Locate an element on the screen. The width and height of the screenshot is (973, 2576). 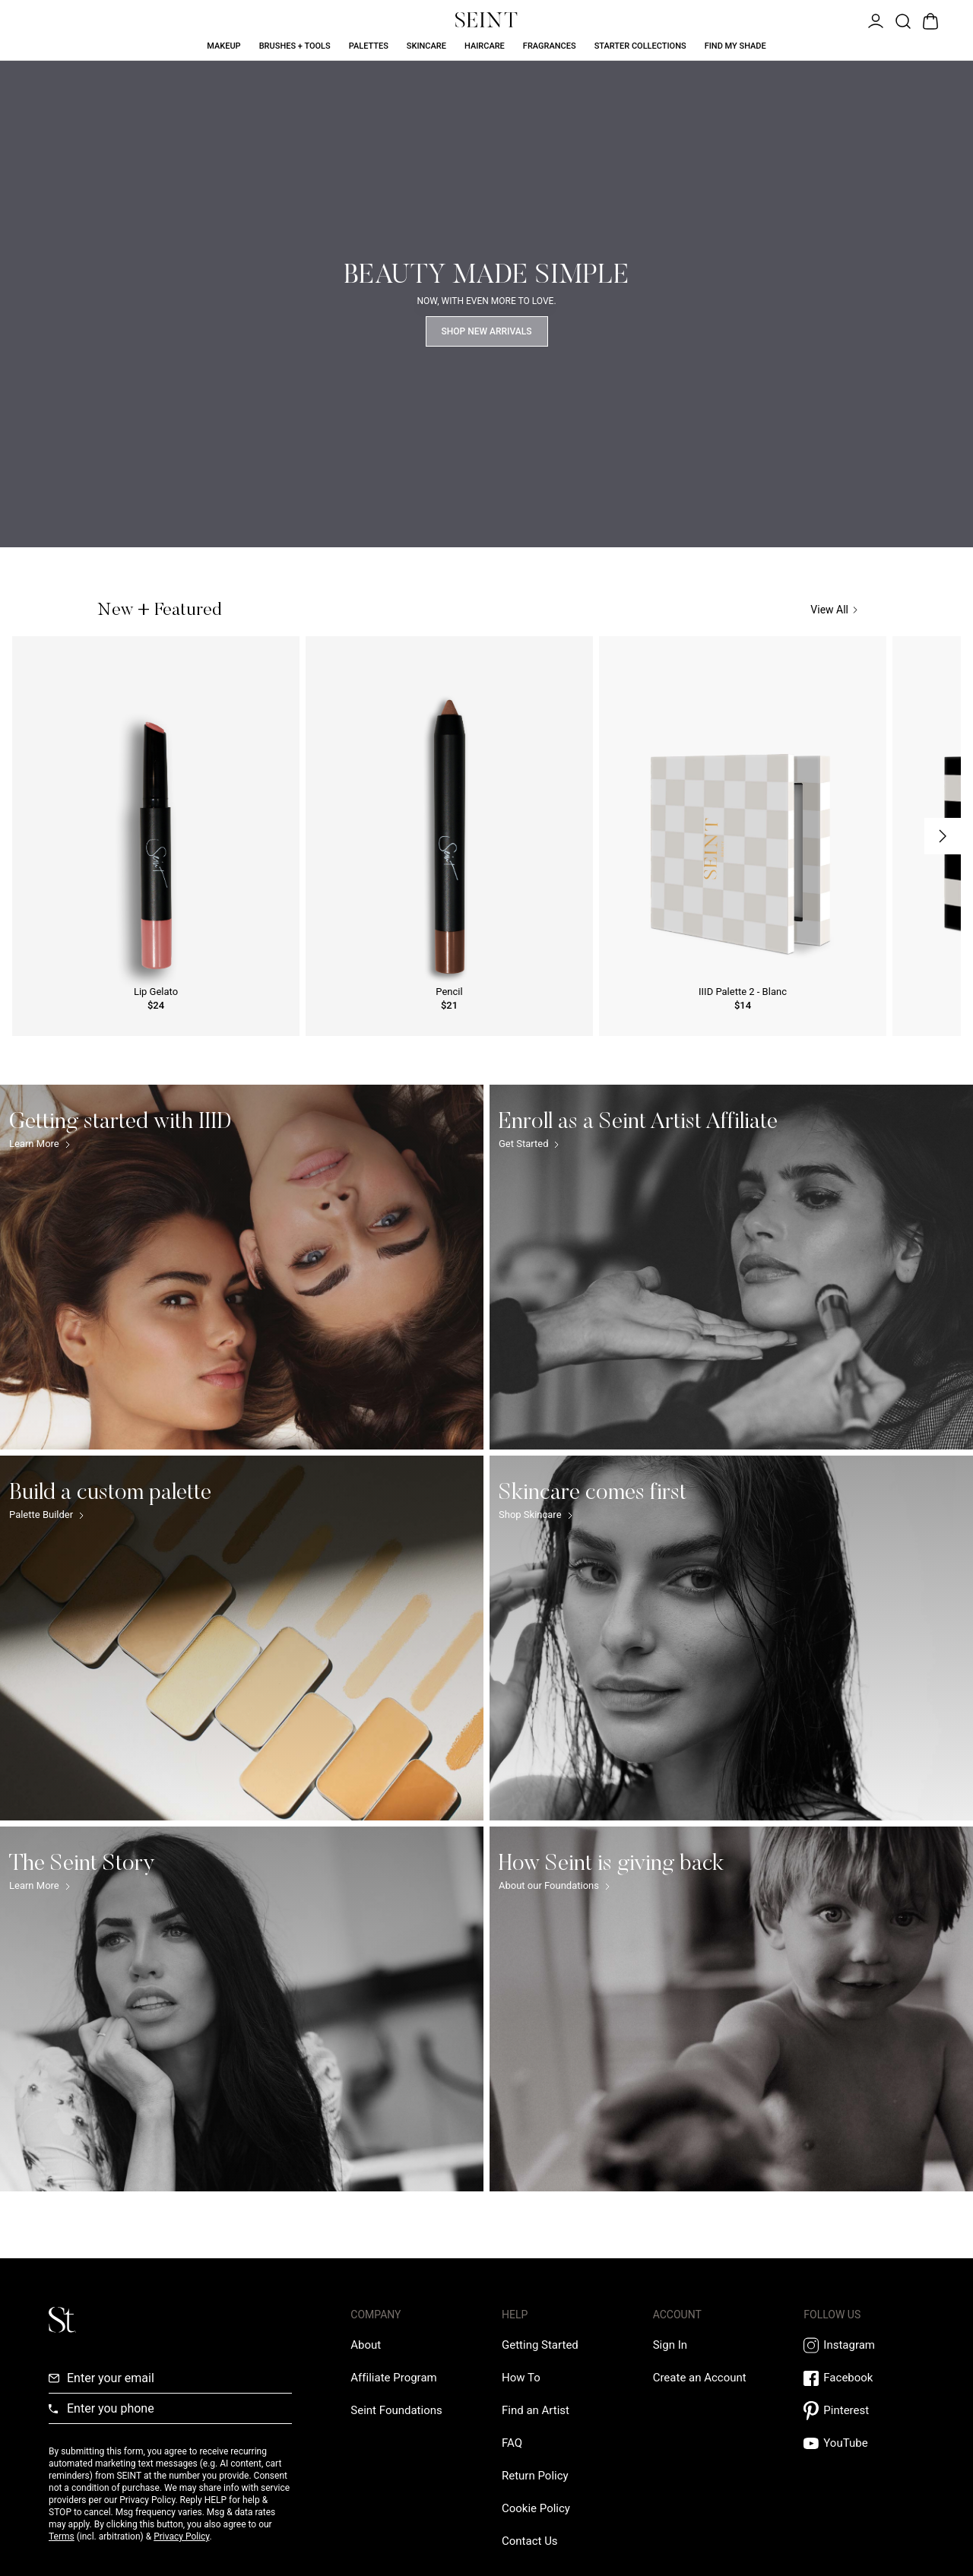
[Facebook Link] is located at coordinates (863, 2378).